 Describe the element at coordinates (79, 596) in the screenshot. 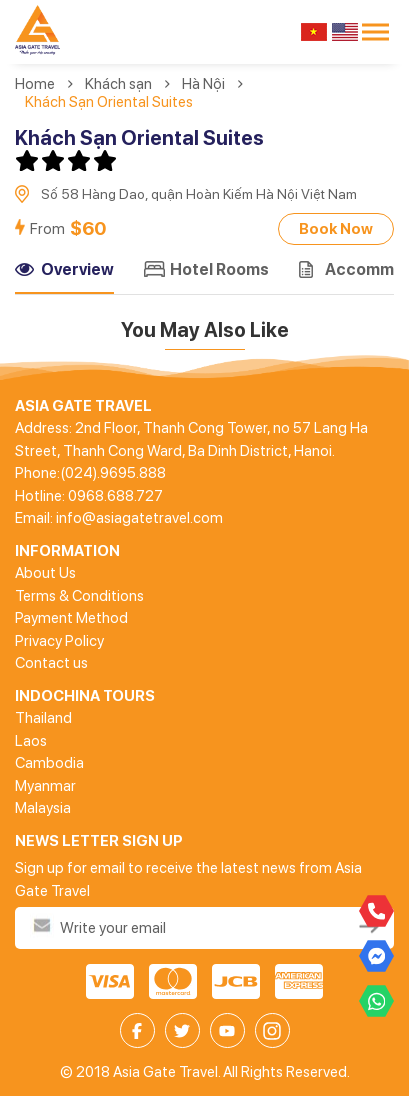

I see `Terms & Conditions` at that location.